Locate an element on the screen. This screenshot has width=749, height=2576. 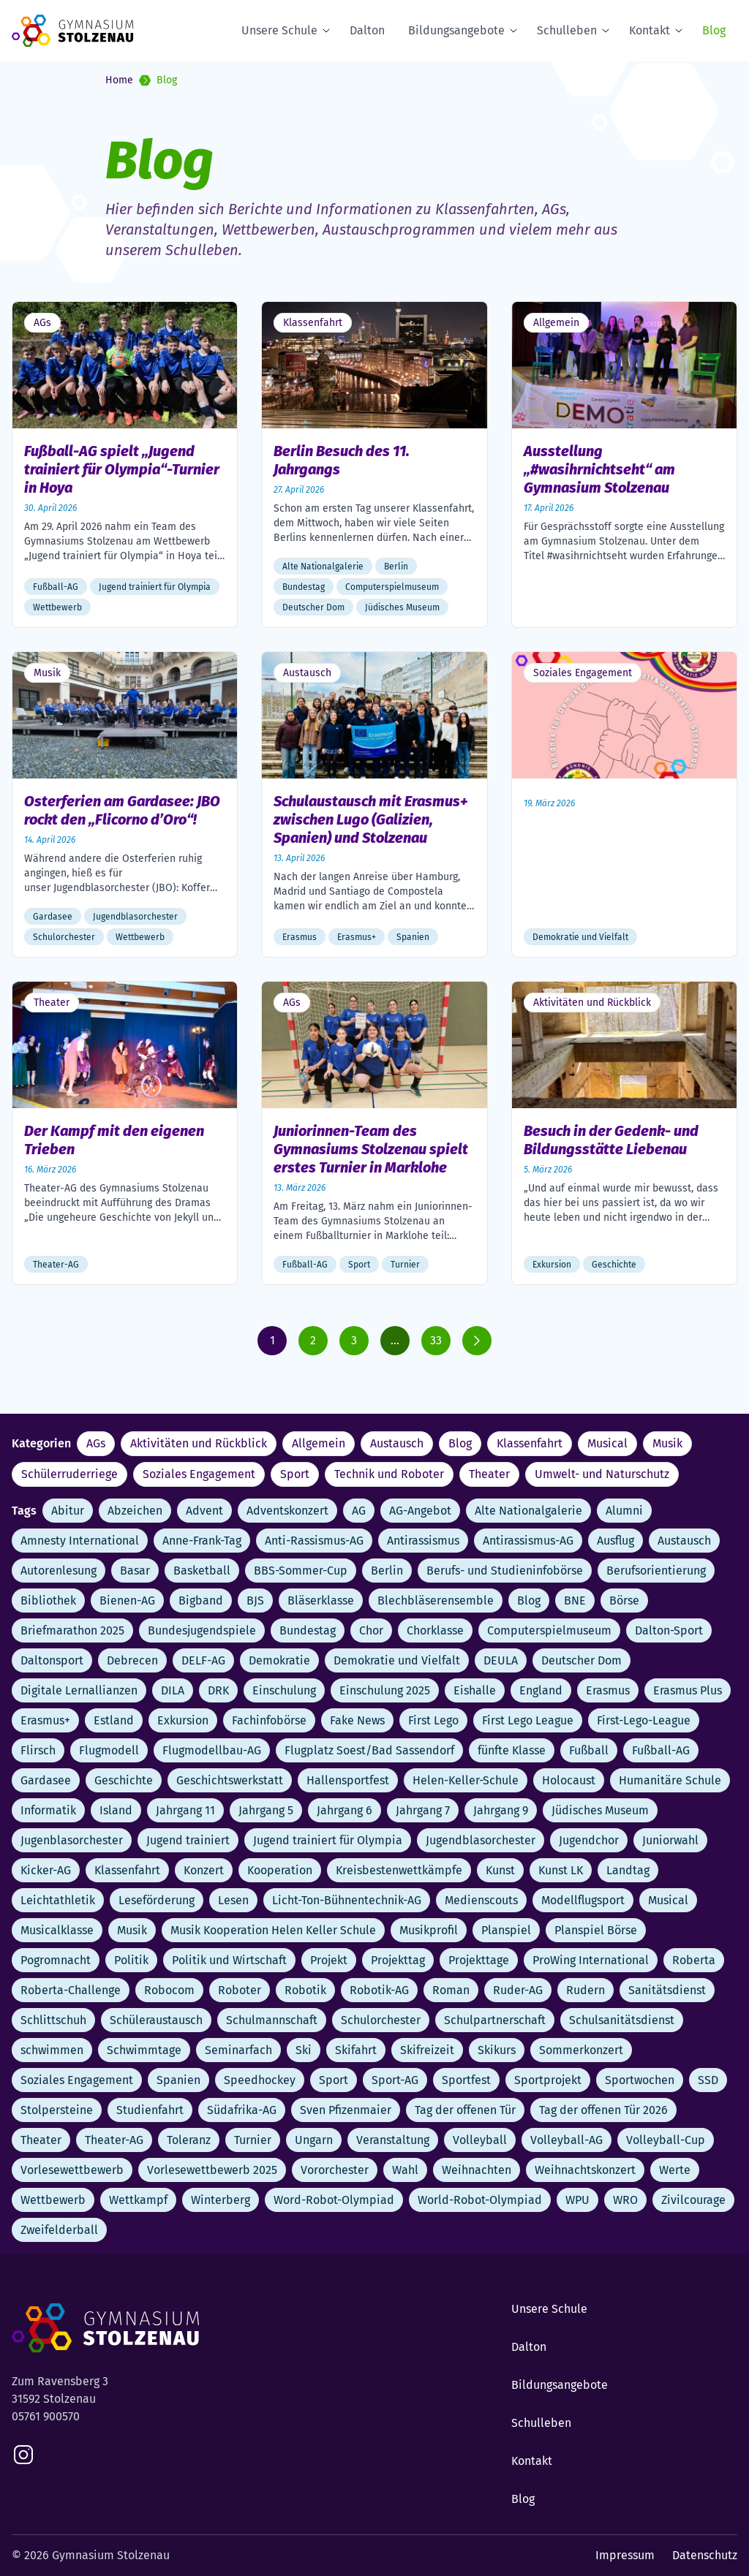
Ruder-AG is located at coordinates (518, 1990).